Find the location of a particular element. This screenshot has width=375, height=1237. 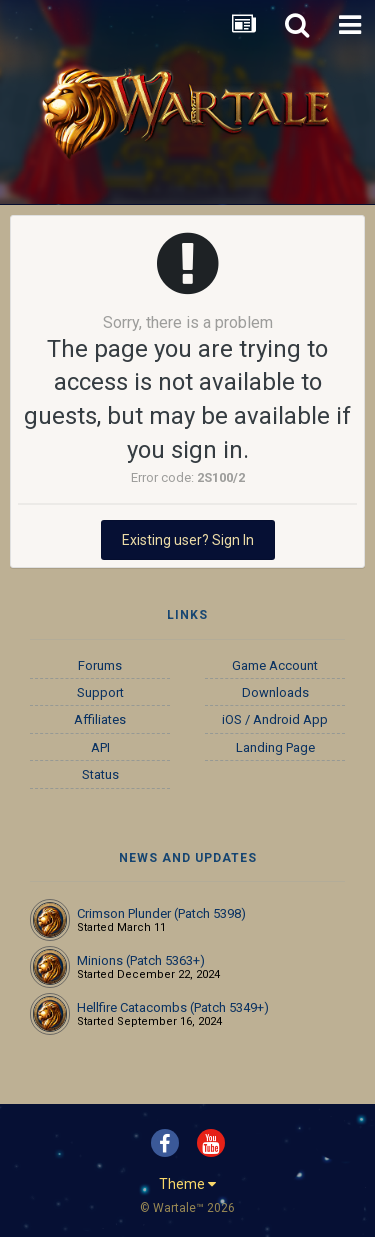

Existing user? Sign In is located at coordinates (188, 540).